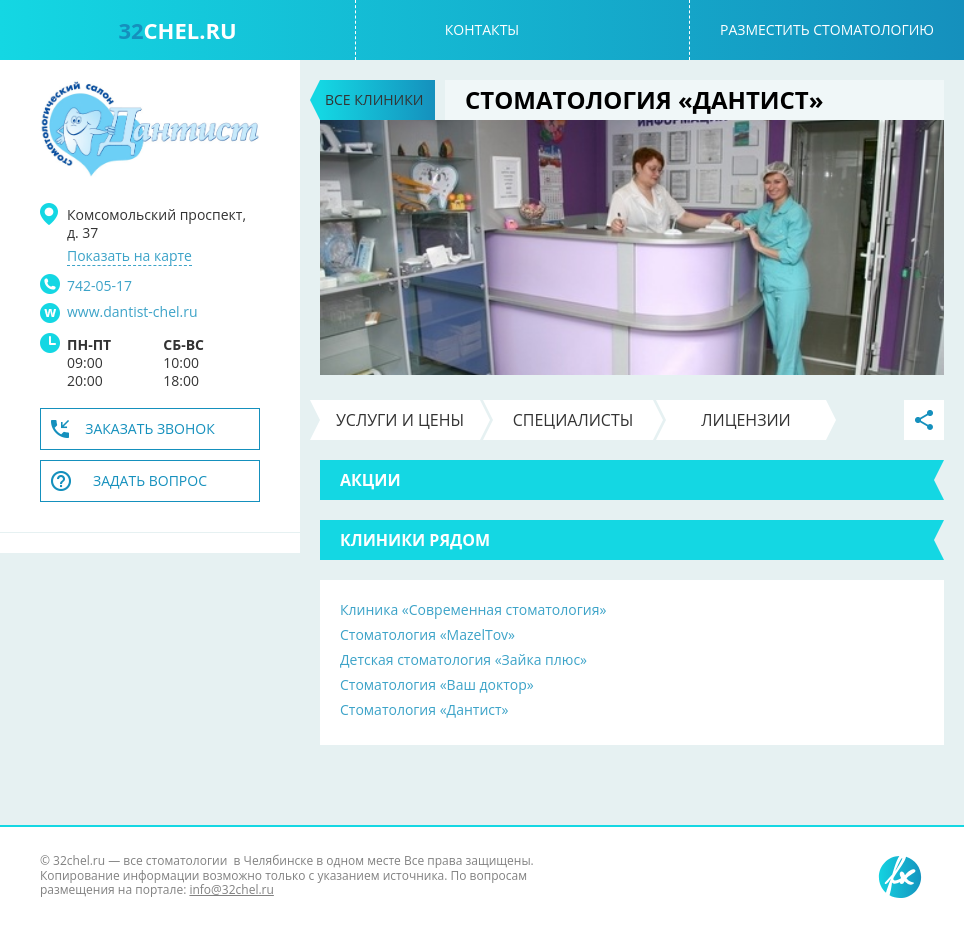 The image size is (964, 925). I want to click on Все клиники, so click(374, 99).